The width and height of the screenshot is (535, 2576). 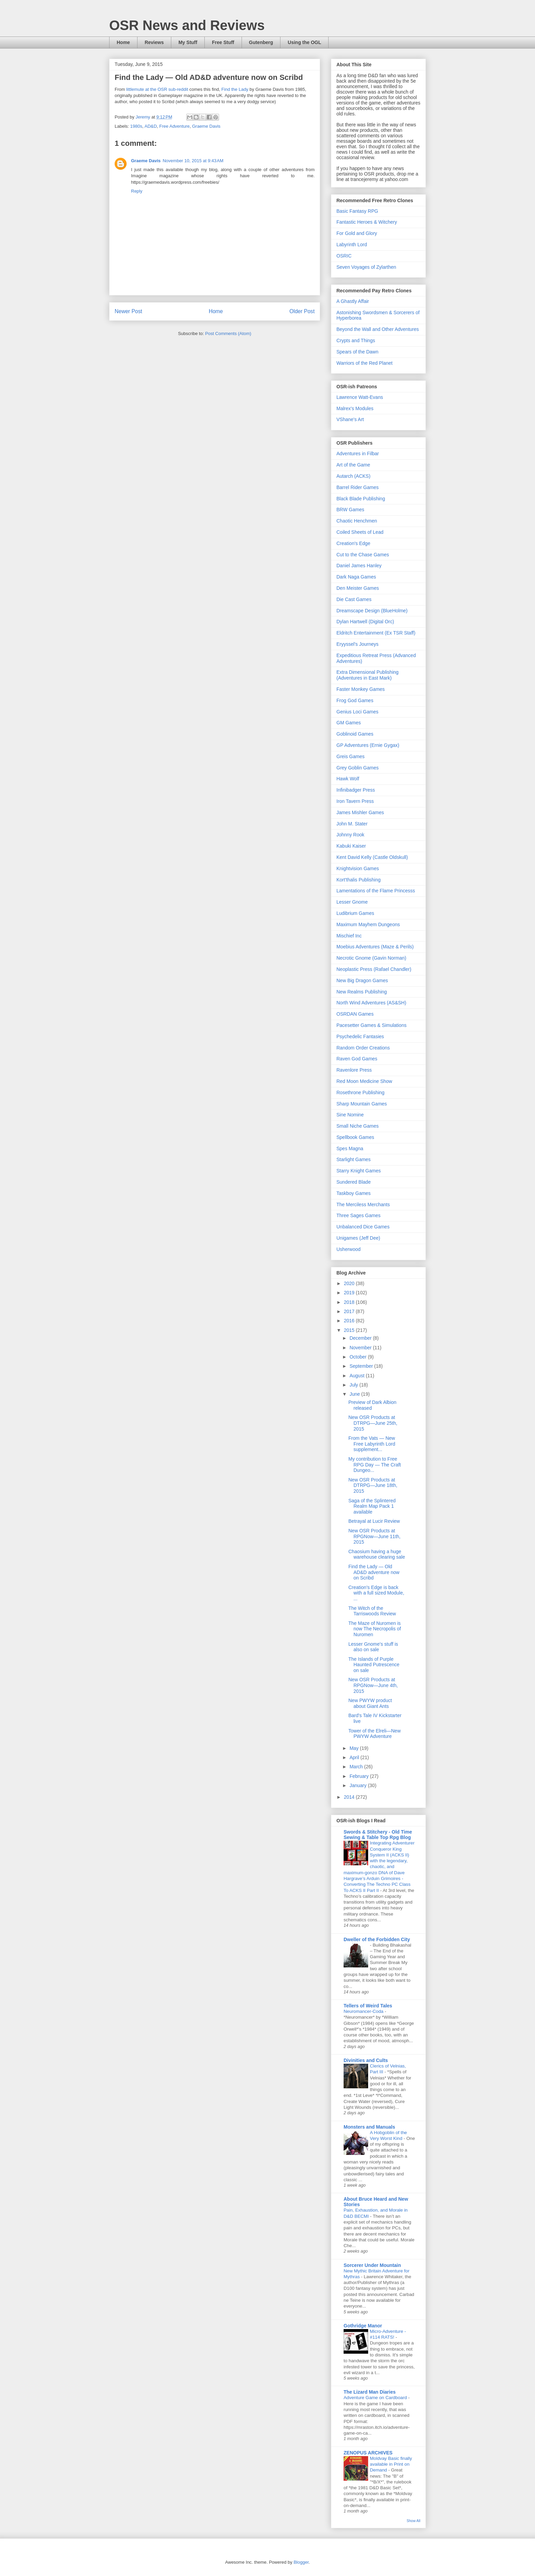 I want to click on Adventure Game on Cardboard, so click(x=376, y=2397).